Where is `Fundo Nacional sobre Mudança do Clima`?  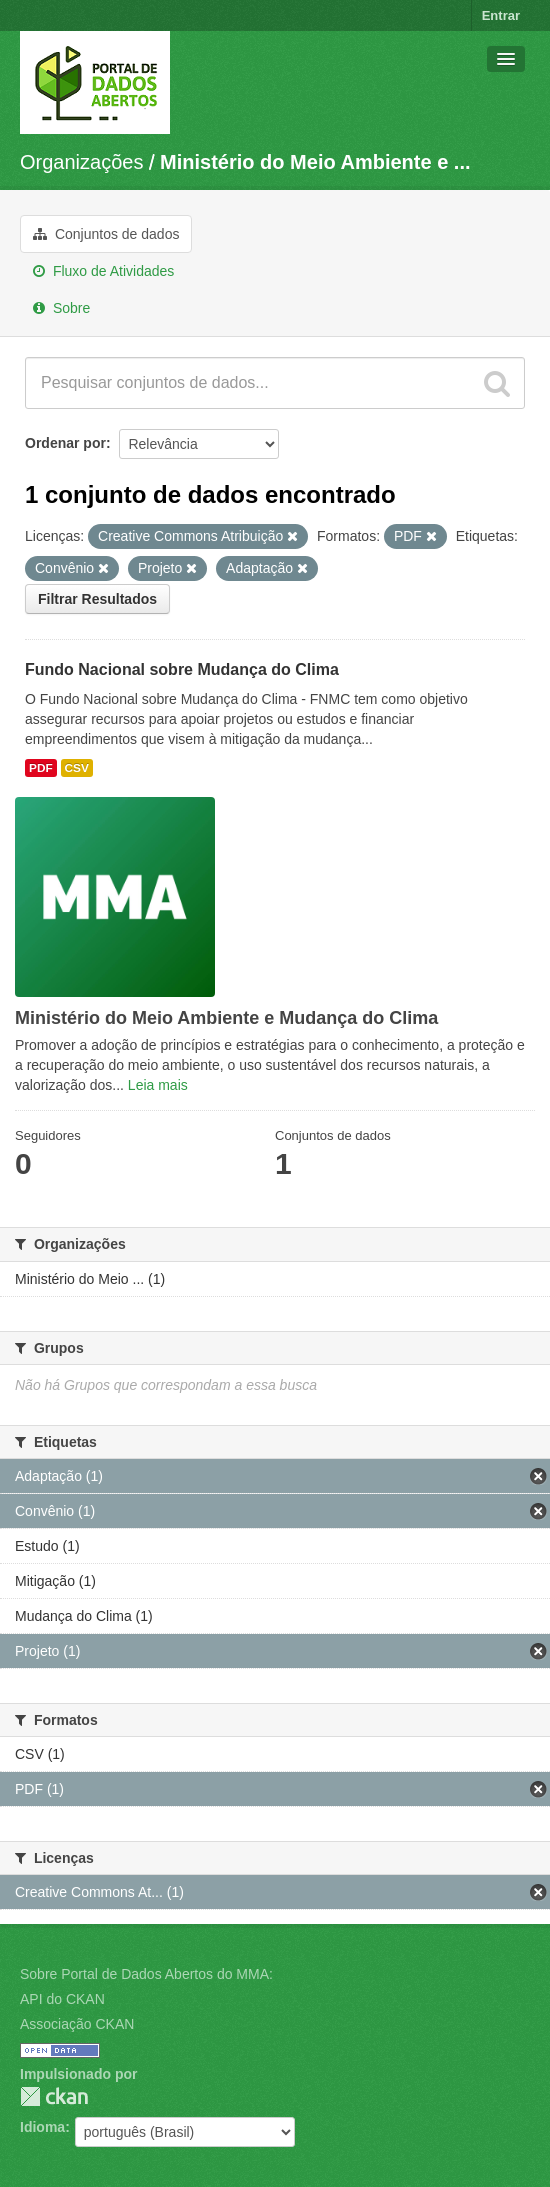
Fundo Nacional sobre Mudança do Clima is located at coordinates (182, 669).